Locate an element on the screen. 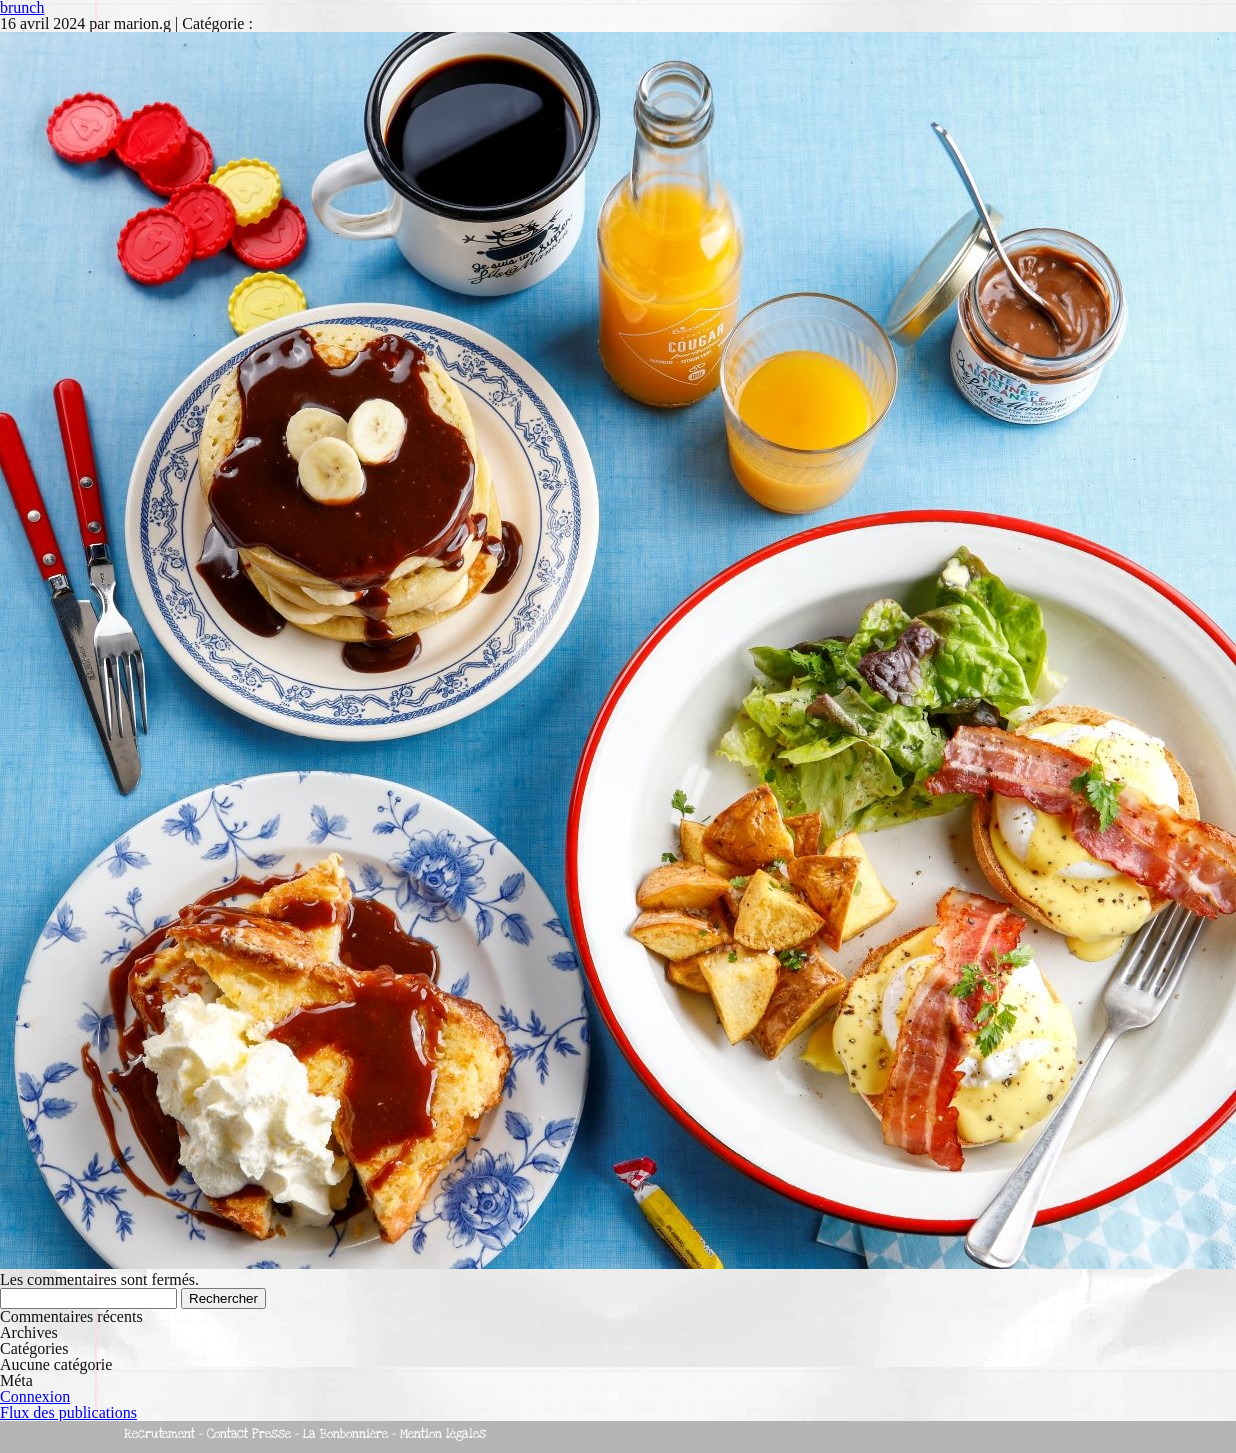 This screenshot has height=1453, width=1236. Flux des publications is located at coordinates (68, 1412).